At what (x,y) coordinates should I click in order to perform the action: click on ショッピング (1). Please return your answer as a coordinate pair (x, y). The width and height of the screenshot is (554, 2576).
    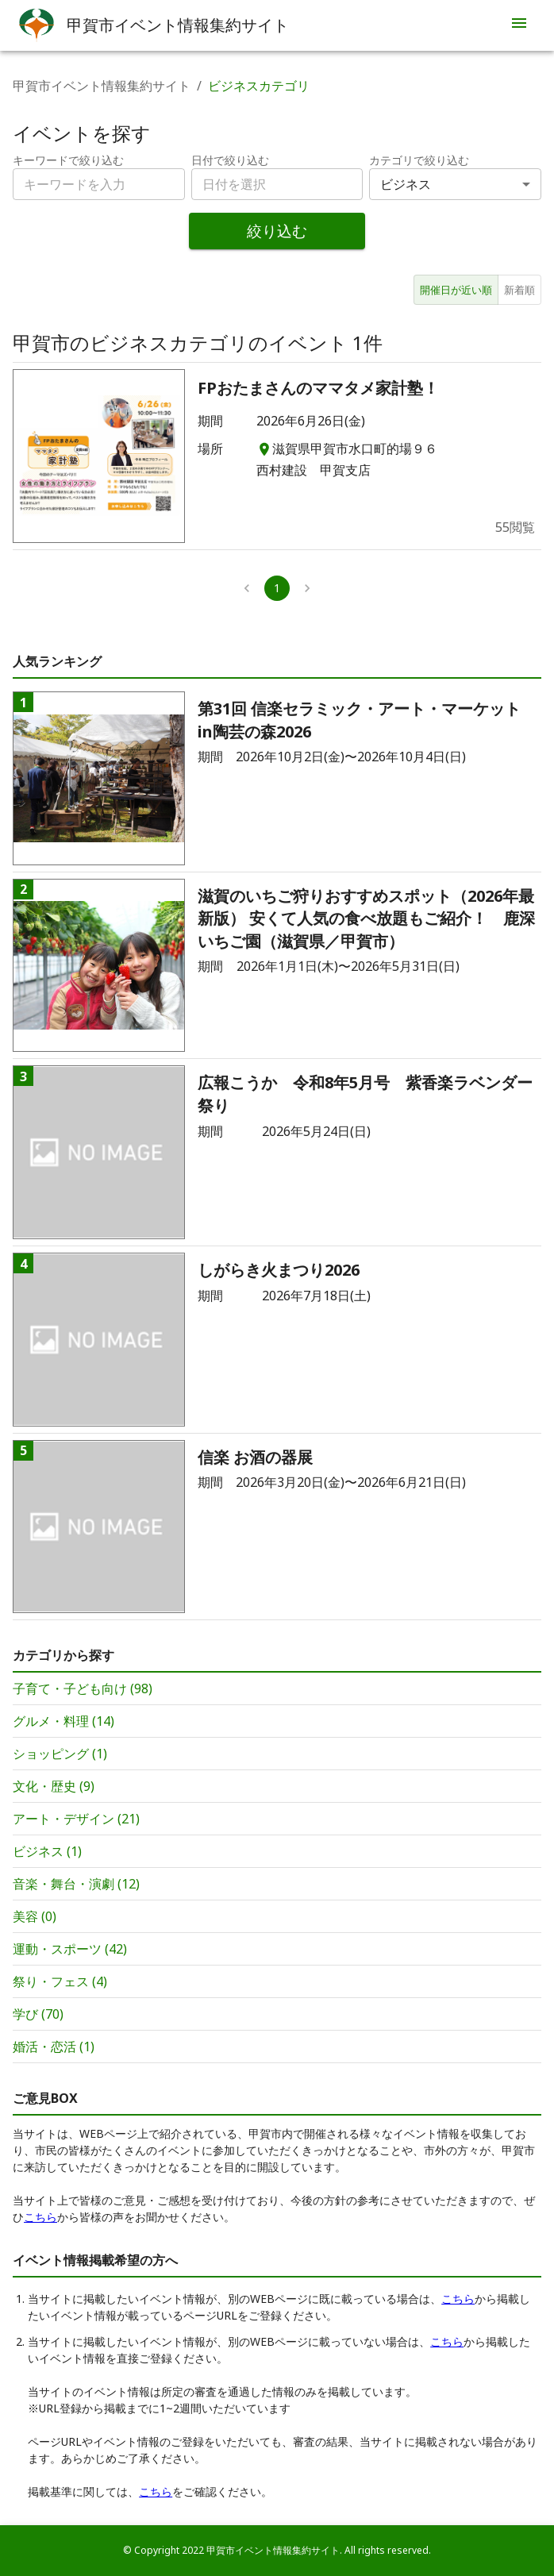
    Looking at the image, I should click on (60, 1753).